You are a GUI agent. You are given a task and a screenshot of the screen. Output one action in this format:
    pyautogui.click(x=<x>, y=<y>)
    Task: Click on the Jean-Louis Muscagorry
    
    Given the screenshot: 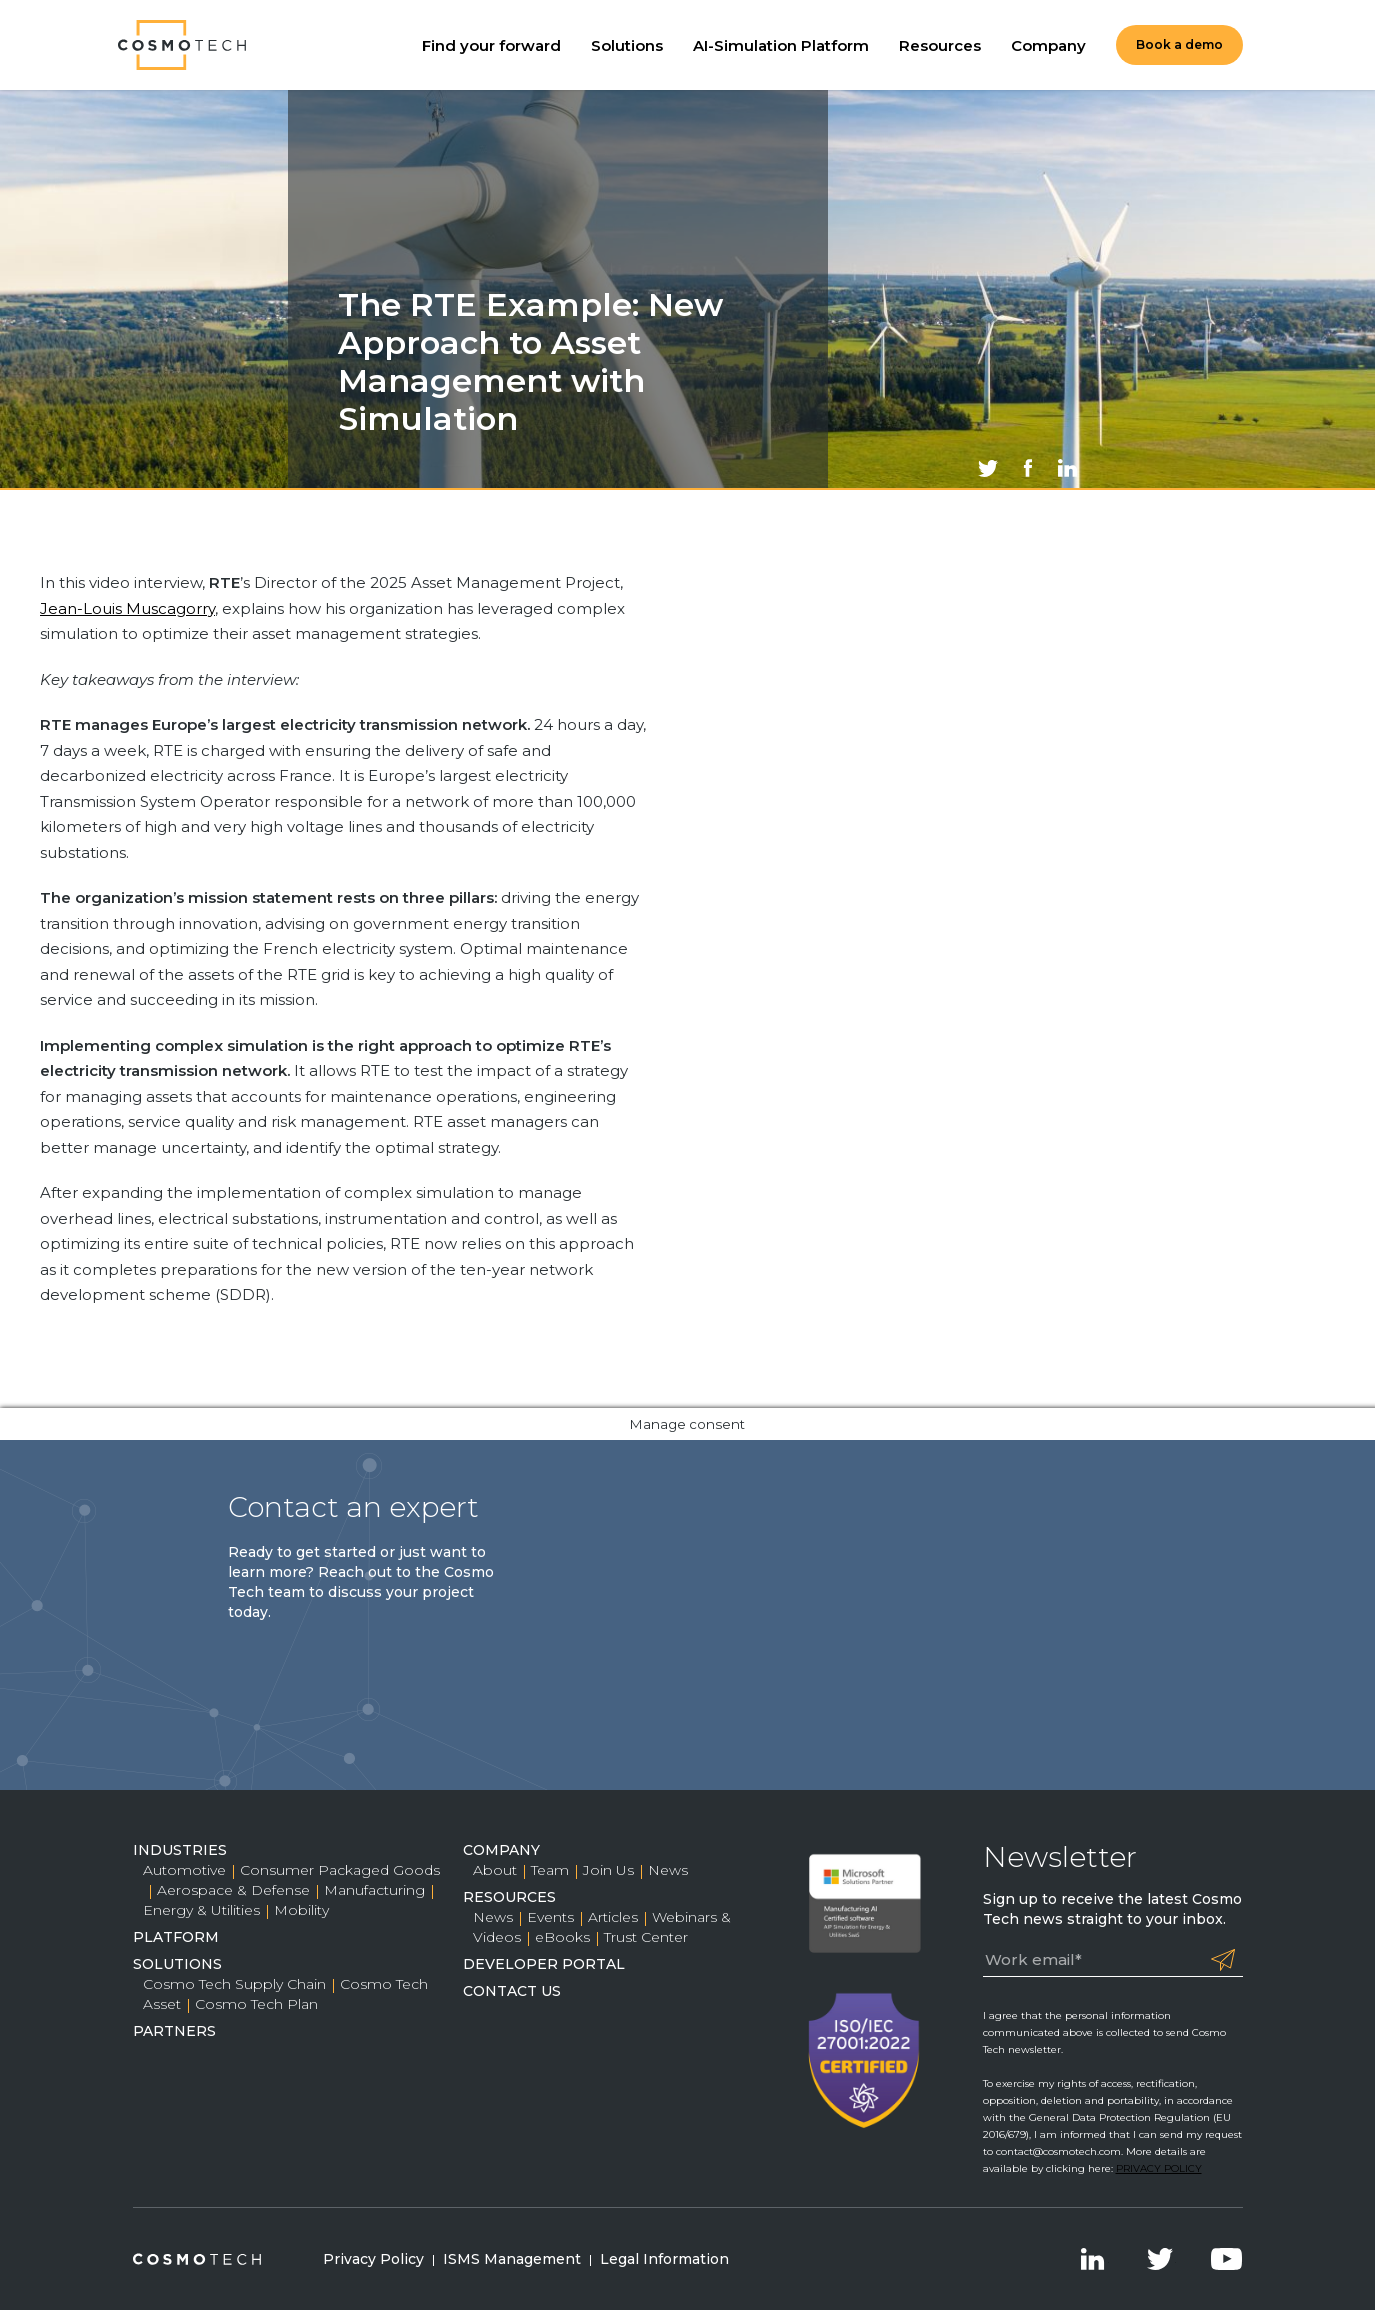 What is the action you would take?
    pyautogui.click(x=127, y=608)
    